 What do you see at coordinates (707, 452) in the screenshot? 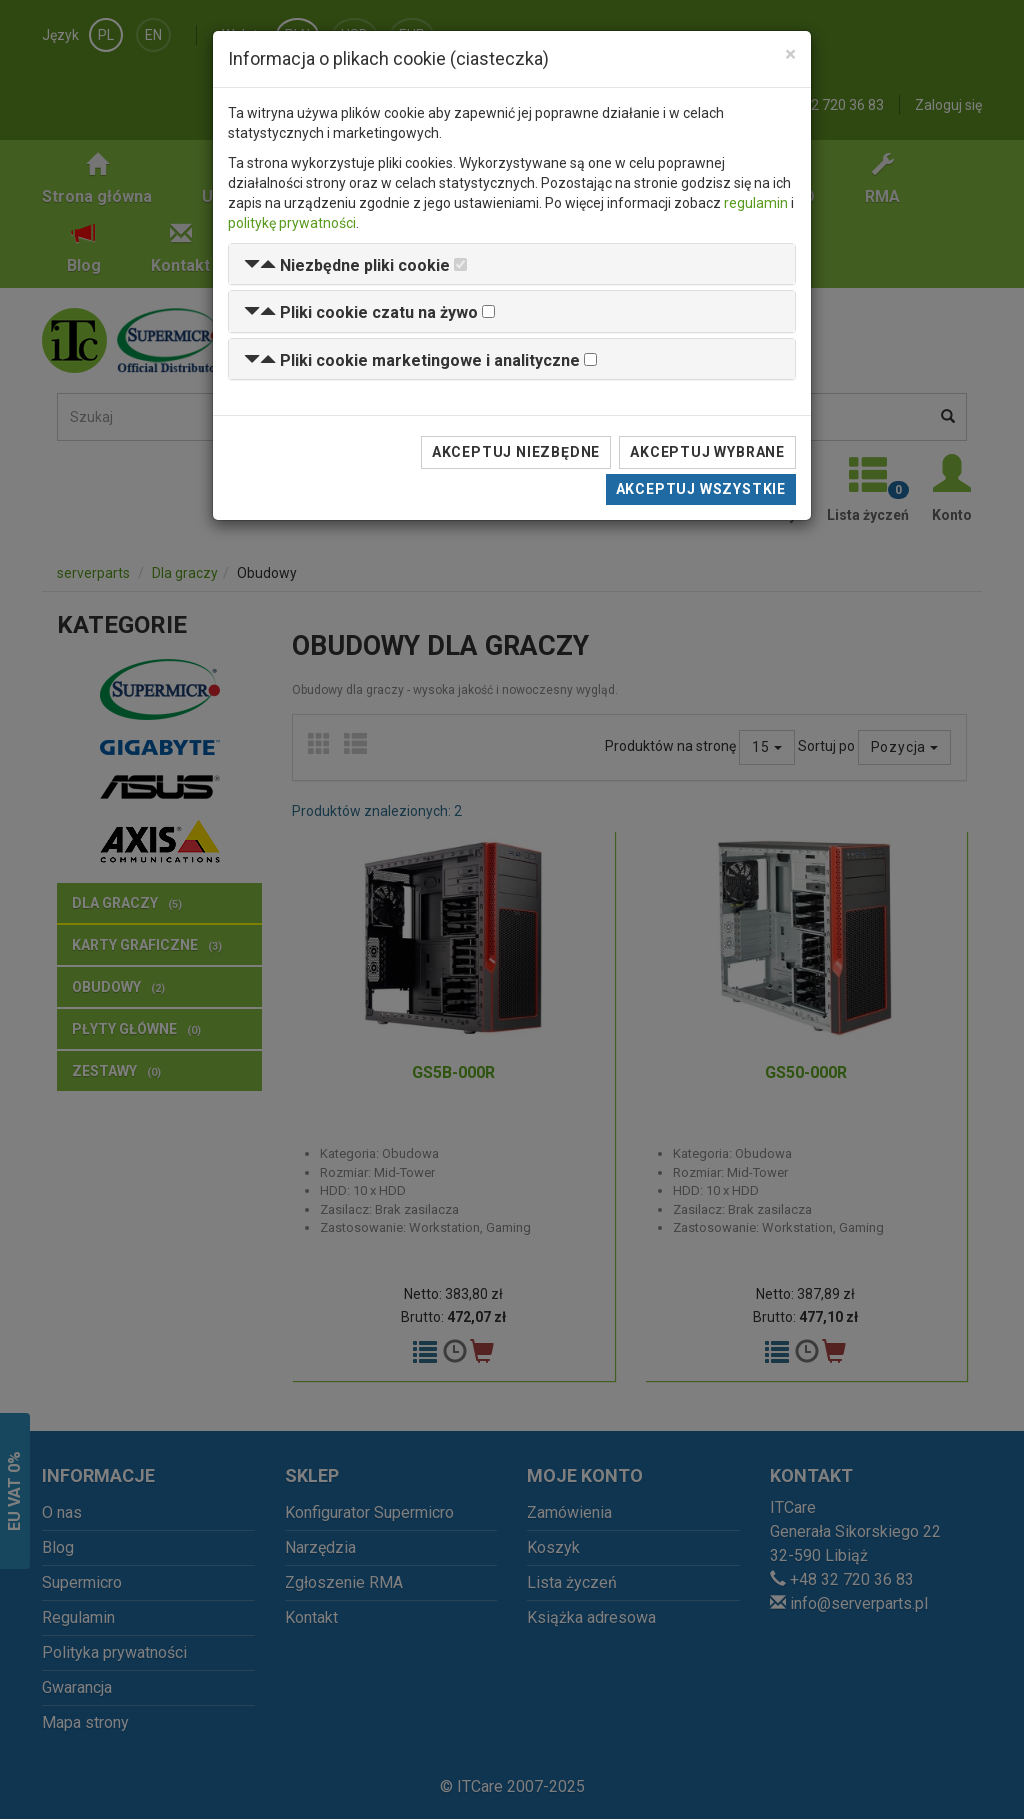
I see `Akceptuj wybrane` at bounding box center [707, 452].